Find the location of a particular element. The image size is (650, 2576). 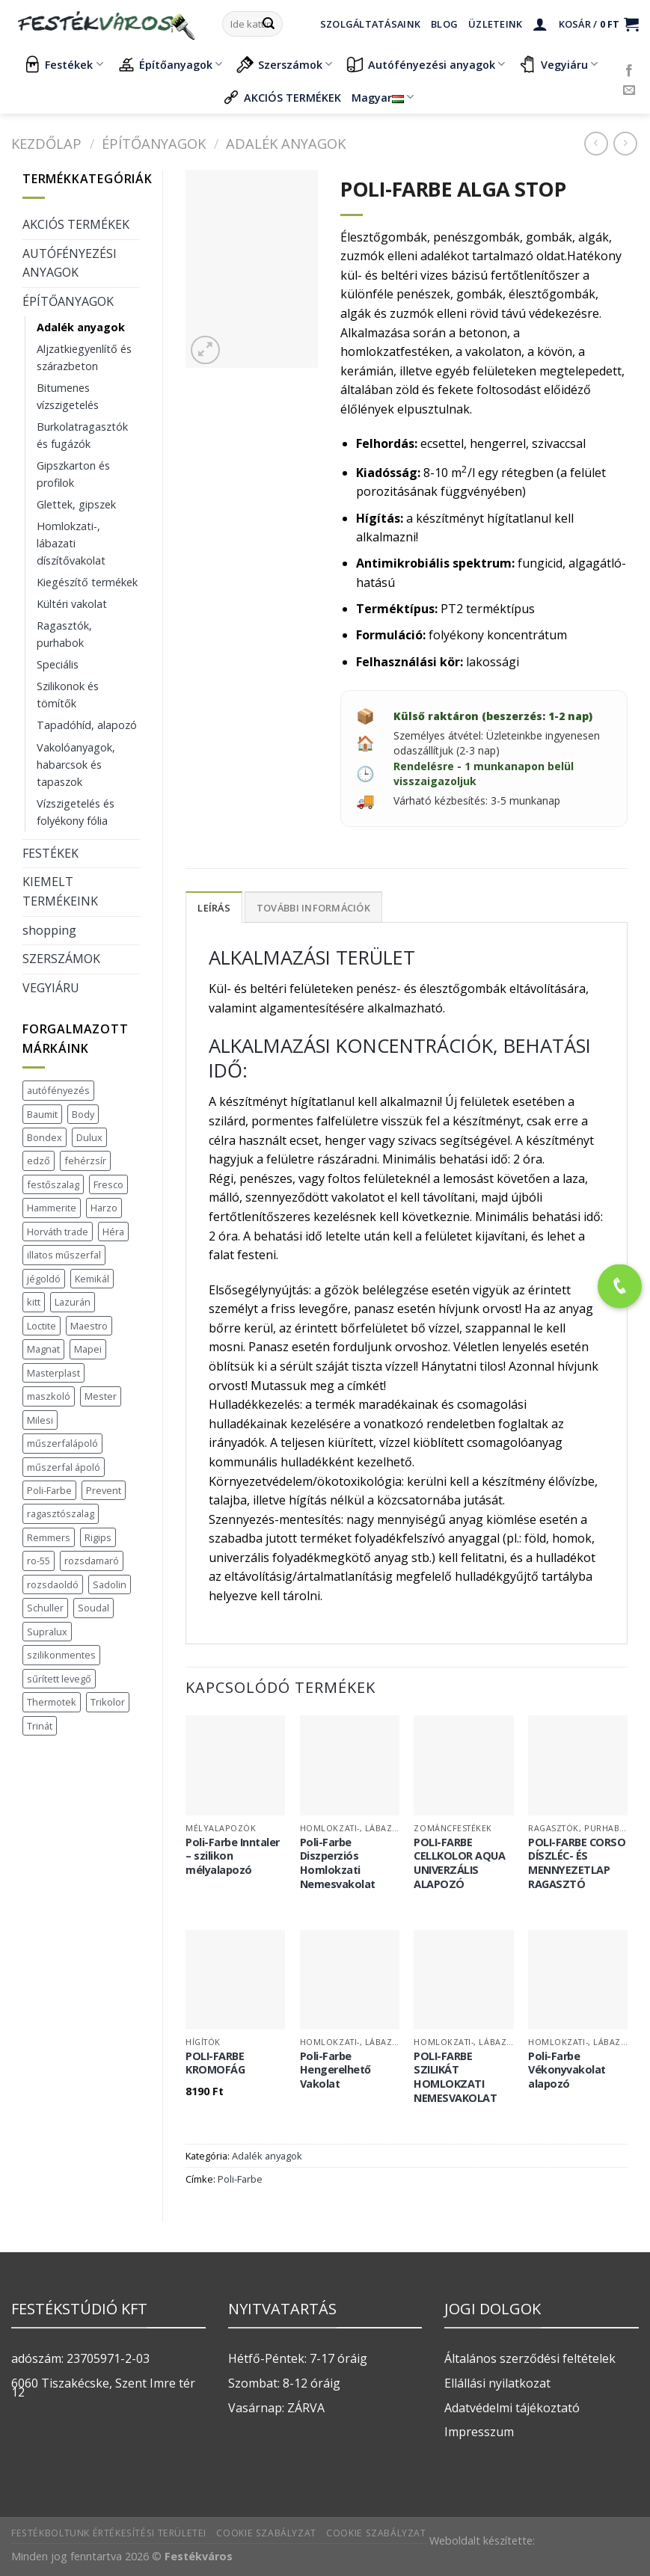

Soudal [Soudal (37 termék)] is located at coordinates (93, 1607).